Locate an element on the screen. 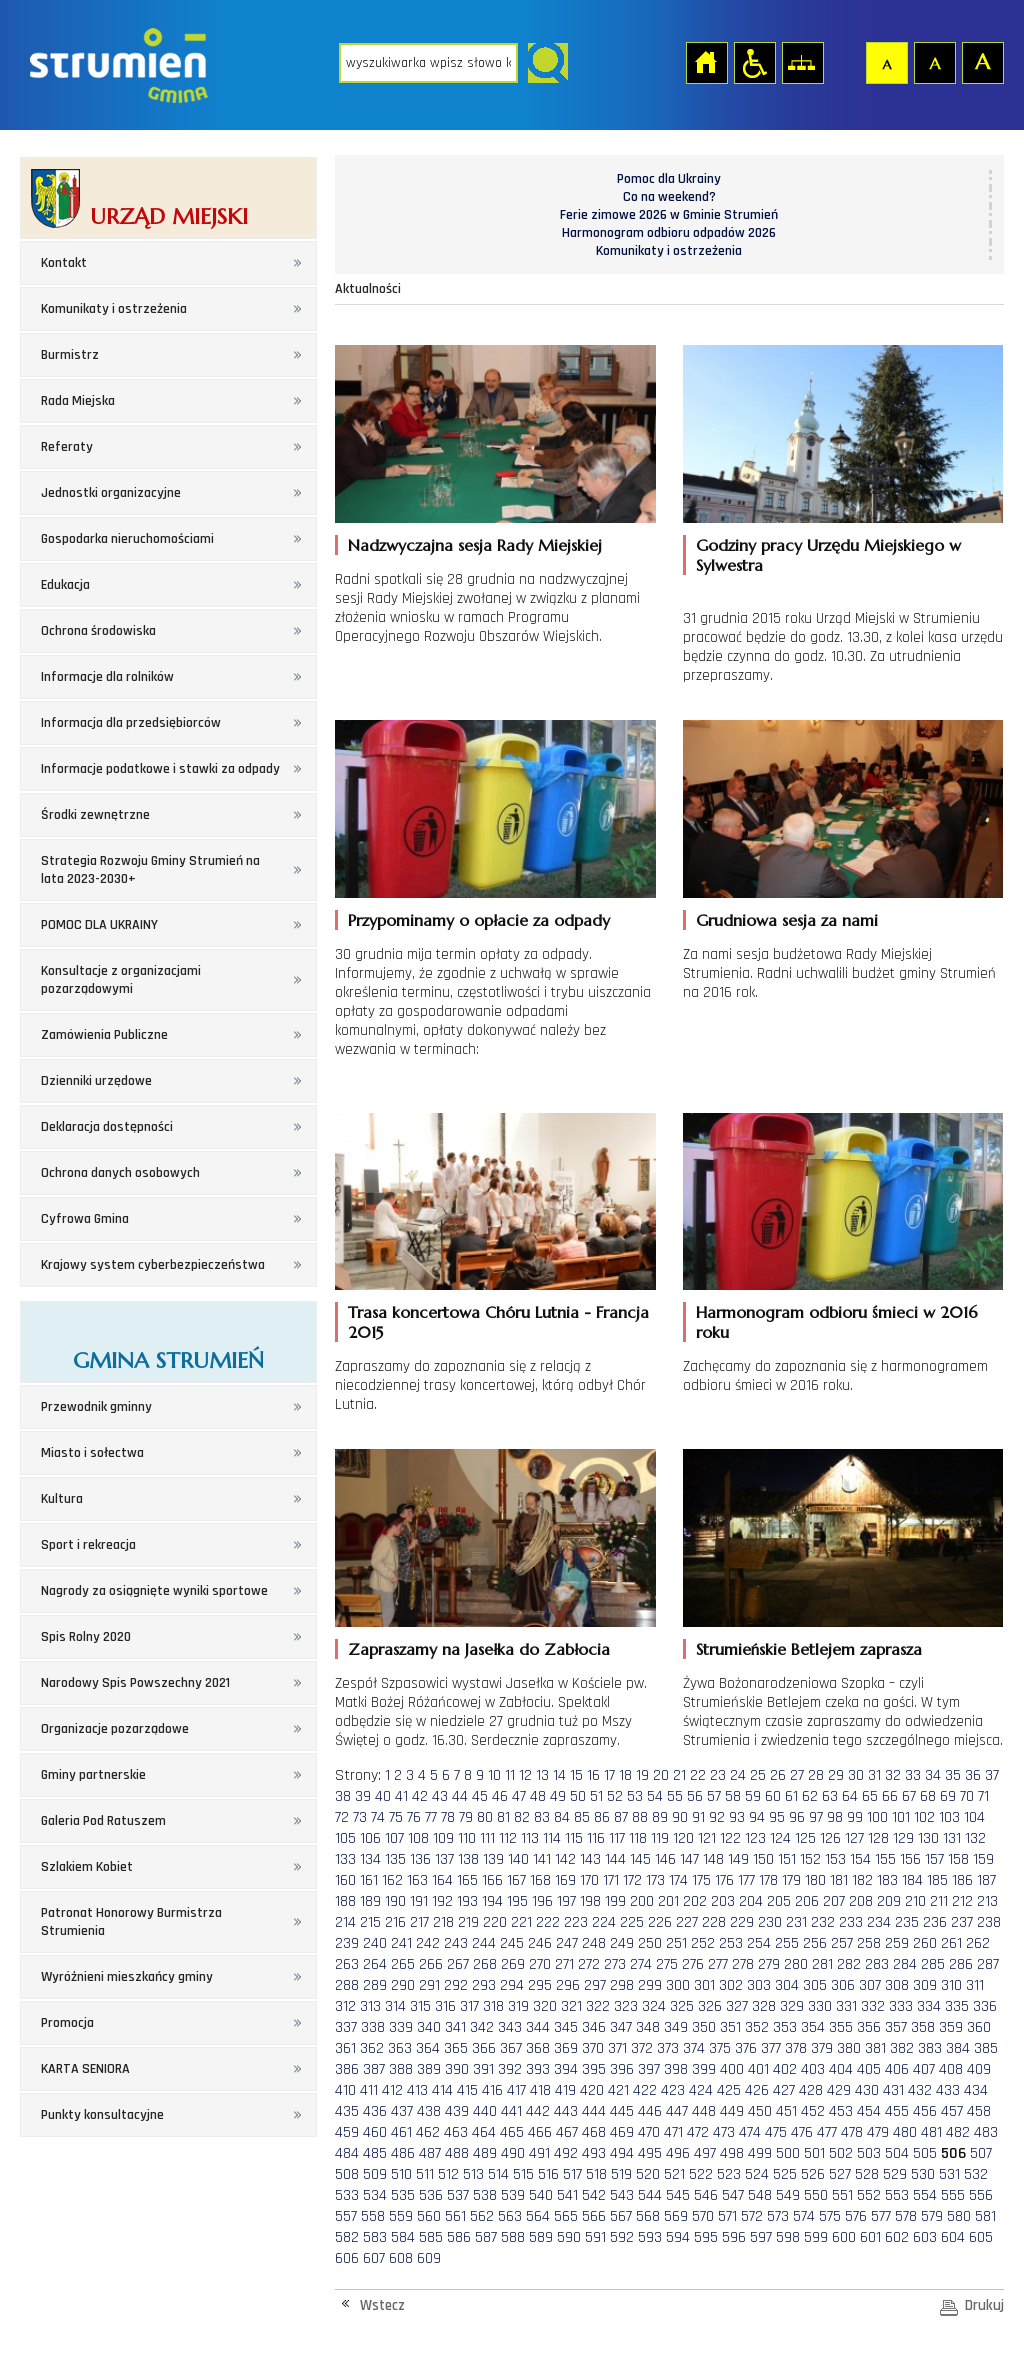  359 is located at coordinates (951, 2027).